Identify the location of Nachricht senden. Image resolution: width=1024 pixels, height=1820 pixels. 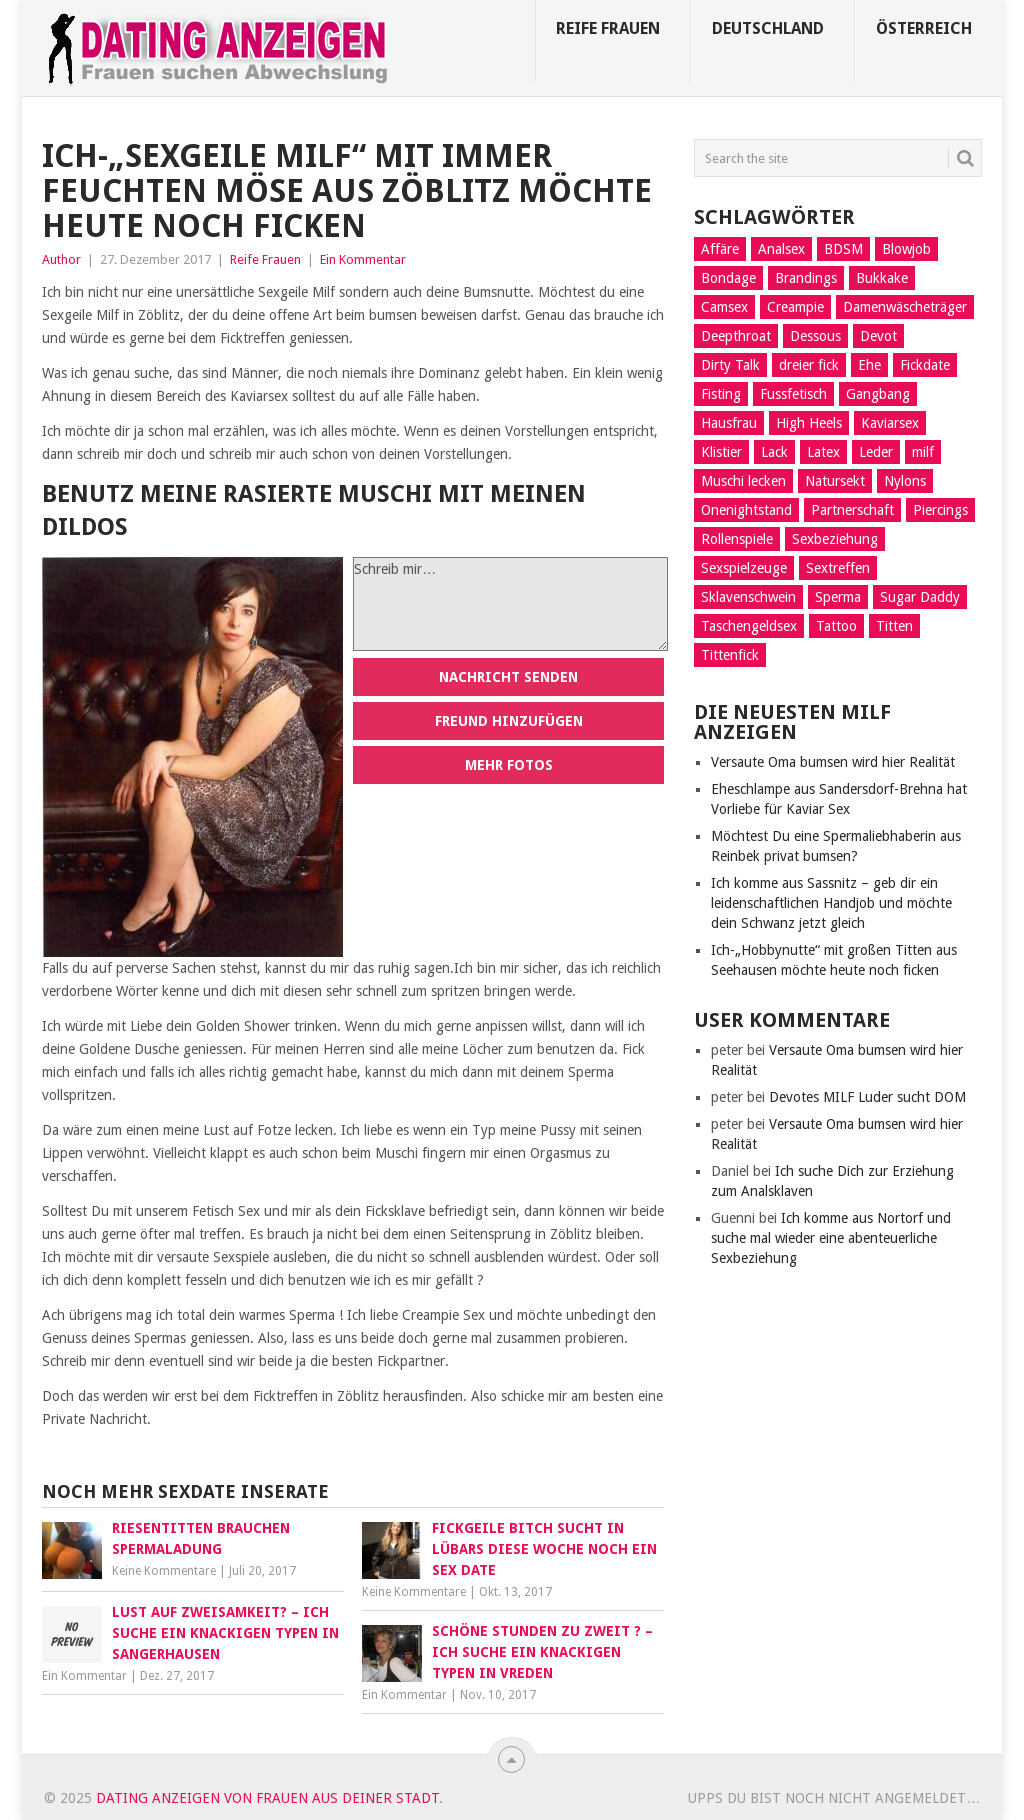
(508, 677).